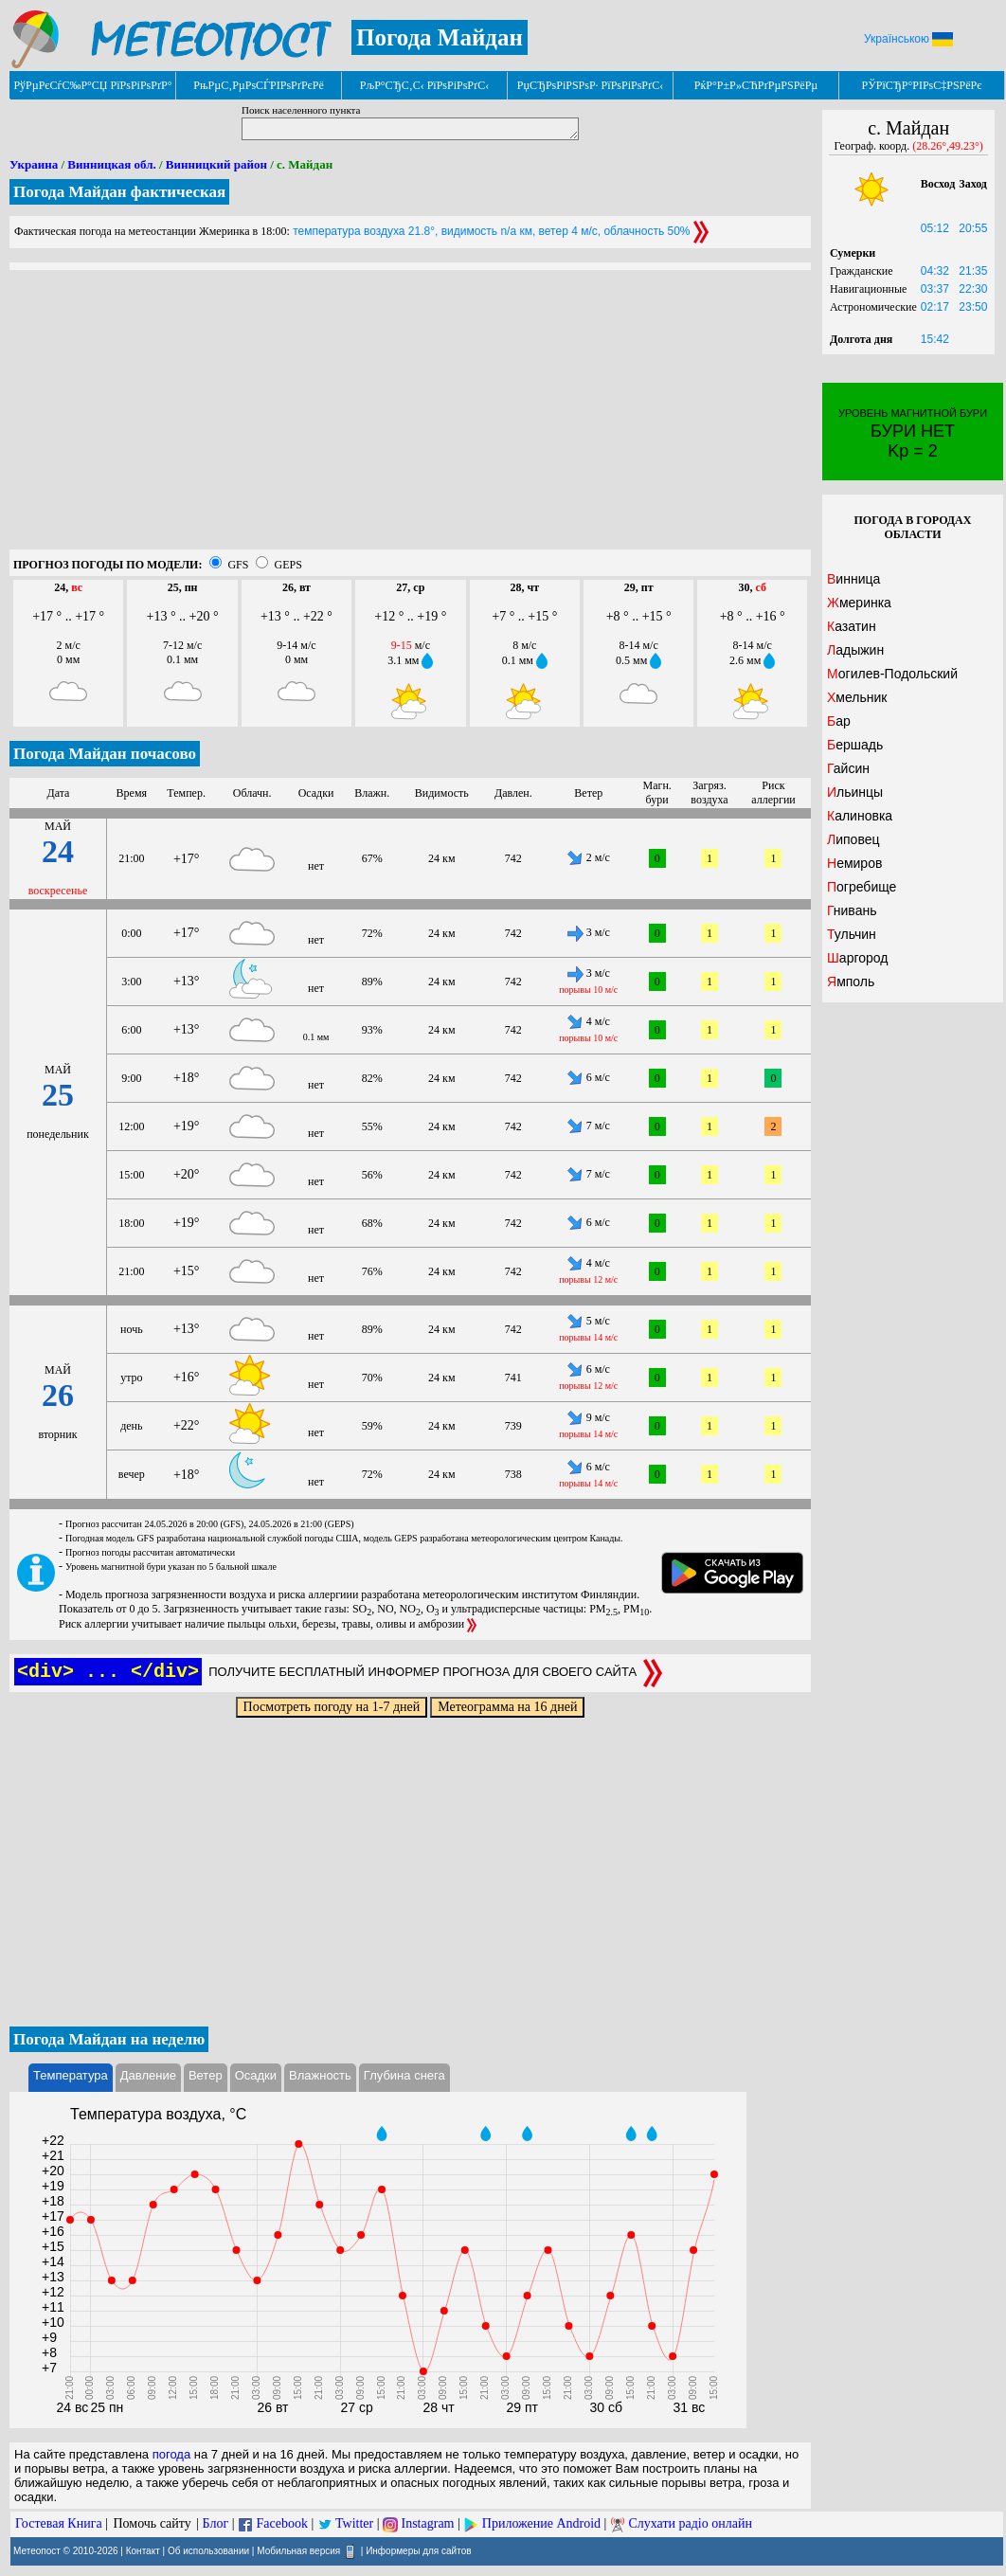  Describe the element at coordinates (151, 2523) in the screenshot. I see `Помочь сайту` at that location.